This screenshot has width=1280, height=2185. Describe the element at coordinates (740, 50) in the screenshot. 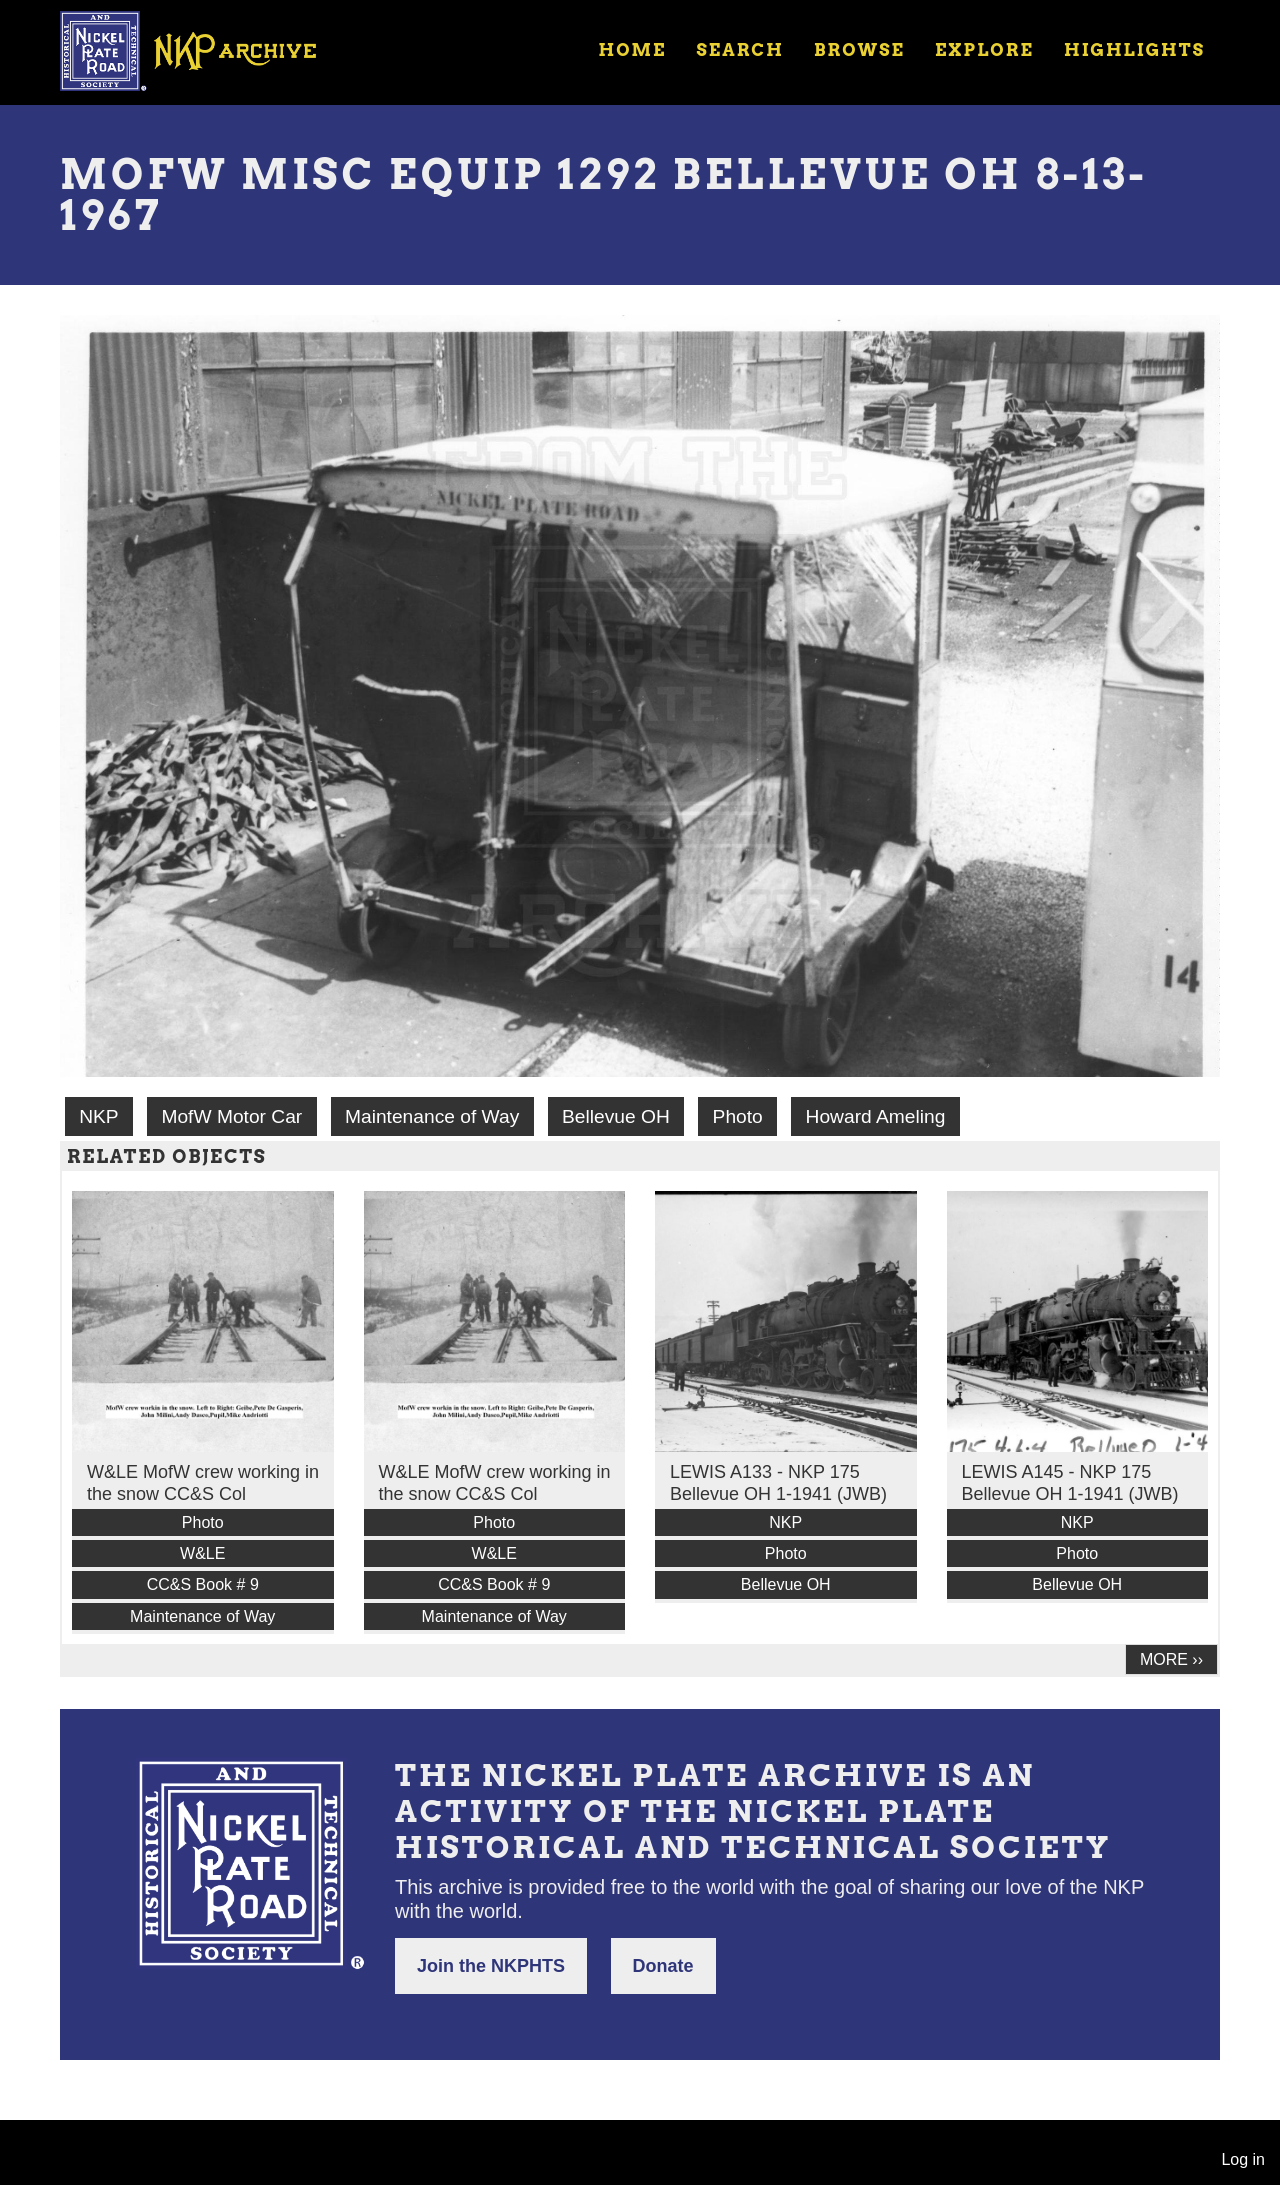

I see `Search` at that location.